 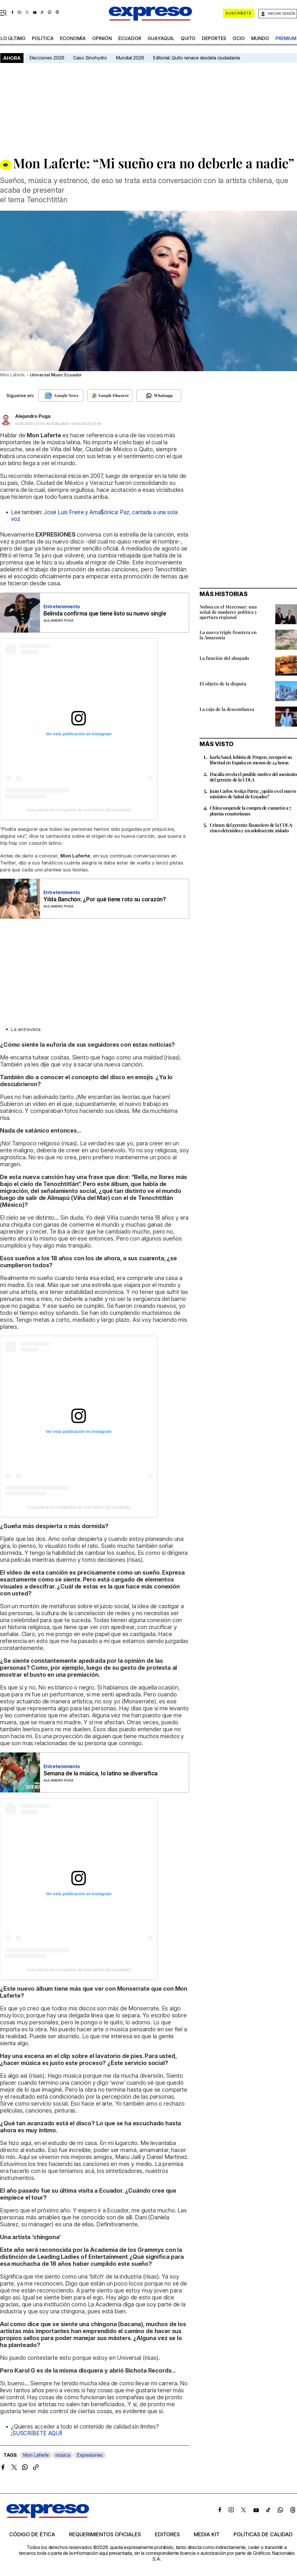 I want to click on Semana de la música, lo latino se diversifica, so click(x=100, y=1773).